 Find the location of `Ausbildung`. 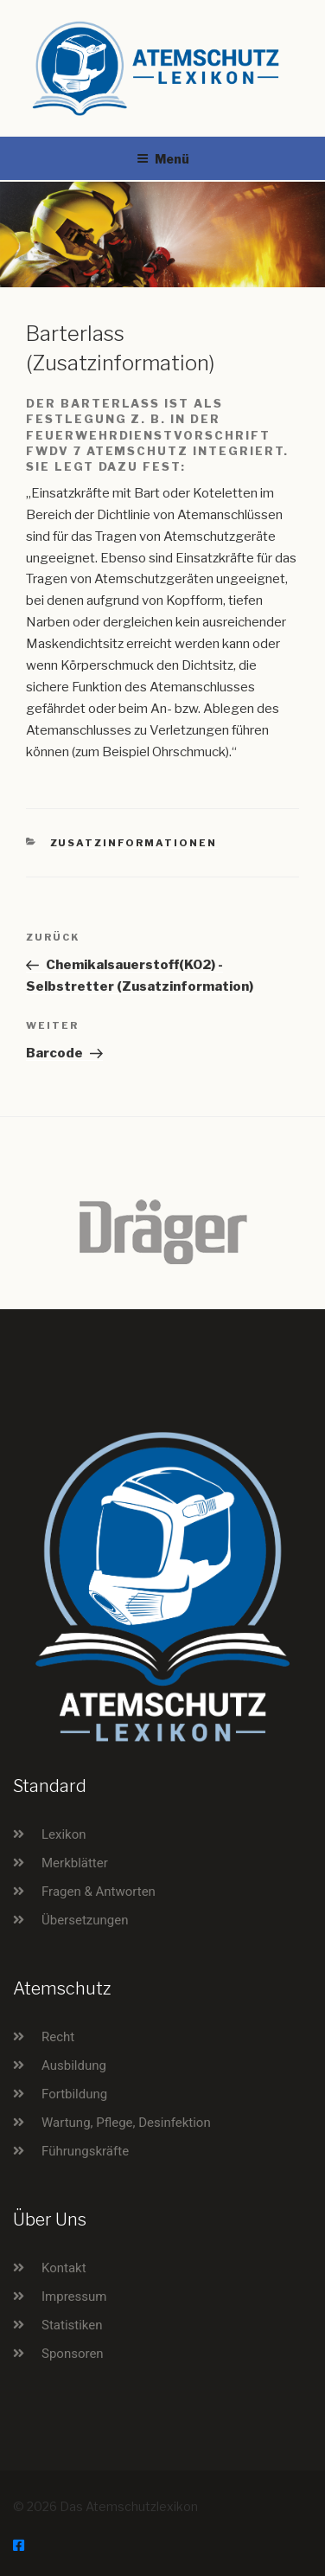

Ausbildung is located at coordinates (73, 2065).